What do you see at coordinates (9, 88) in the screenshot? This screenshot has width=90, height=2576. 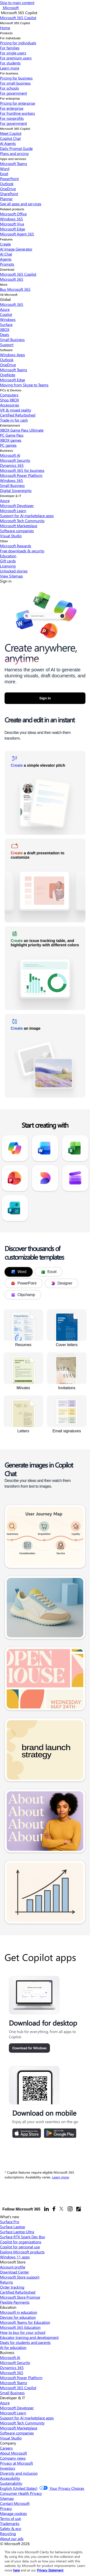 I see `For schools` at bounding box center [9, 88].